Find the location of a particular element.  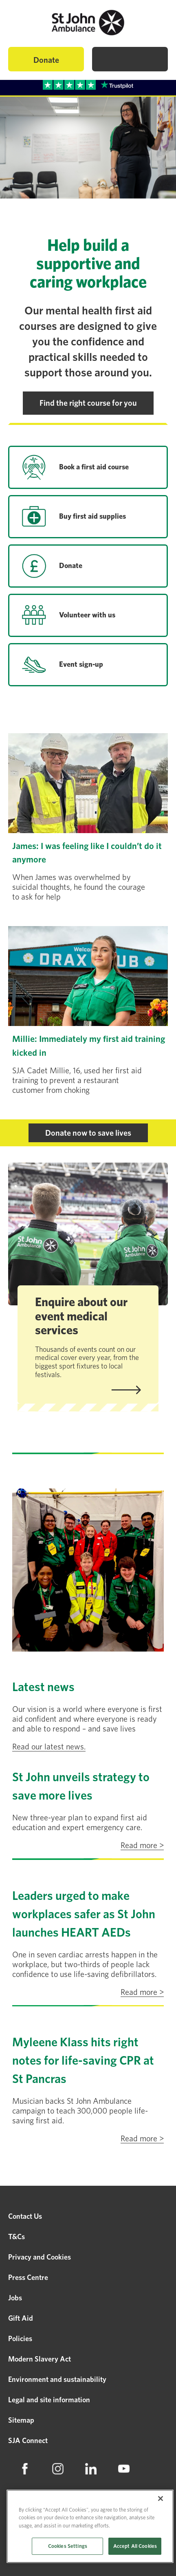

Contact Us [menuitem] is located at coordinates (25, 2216).